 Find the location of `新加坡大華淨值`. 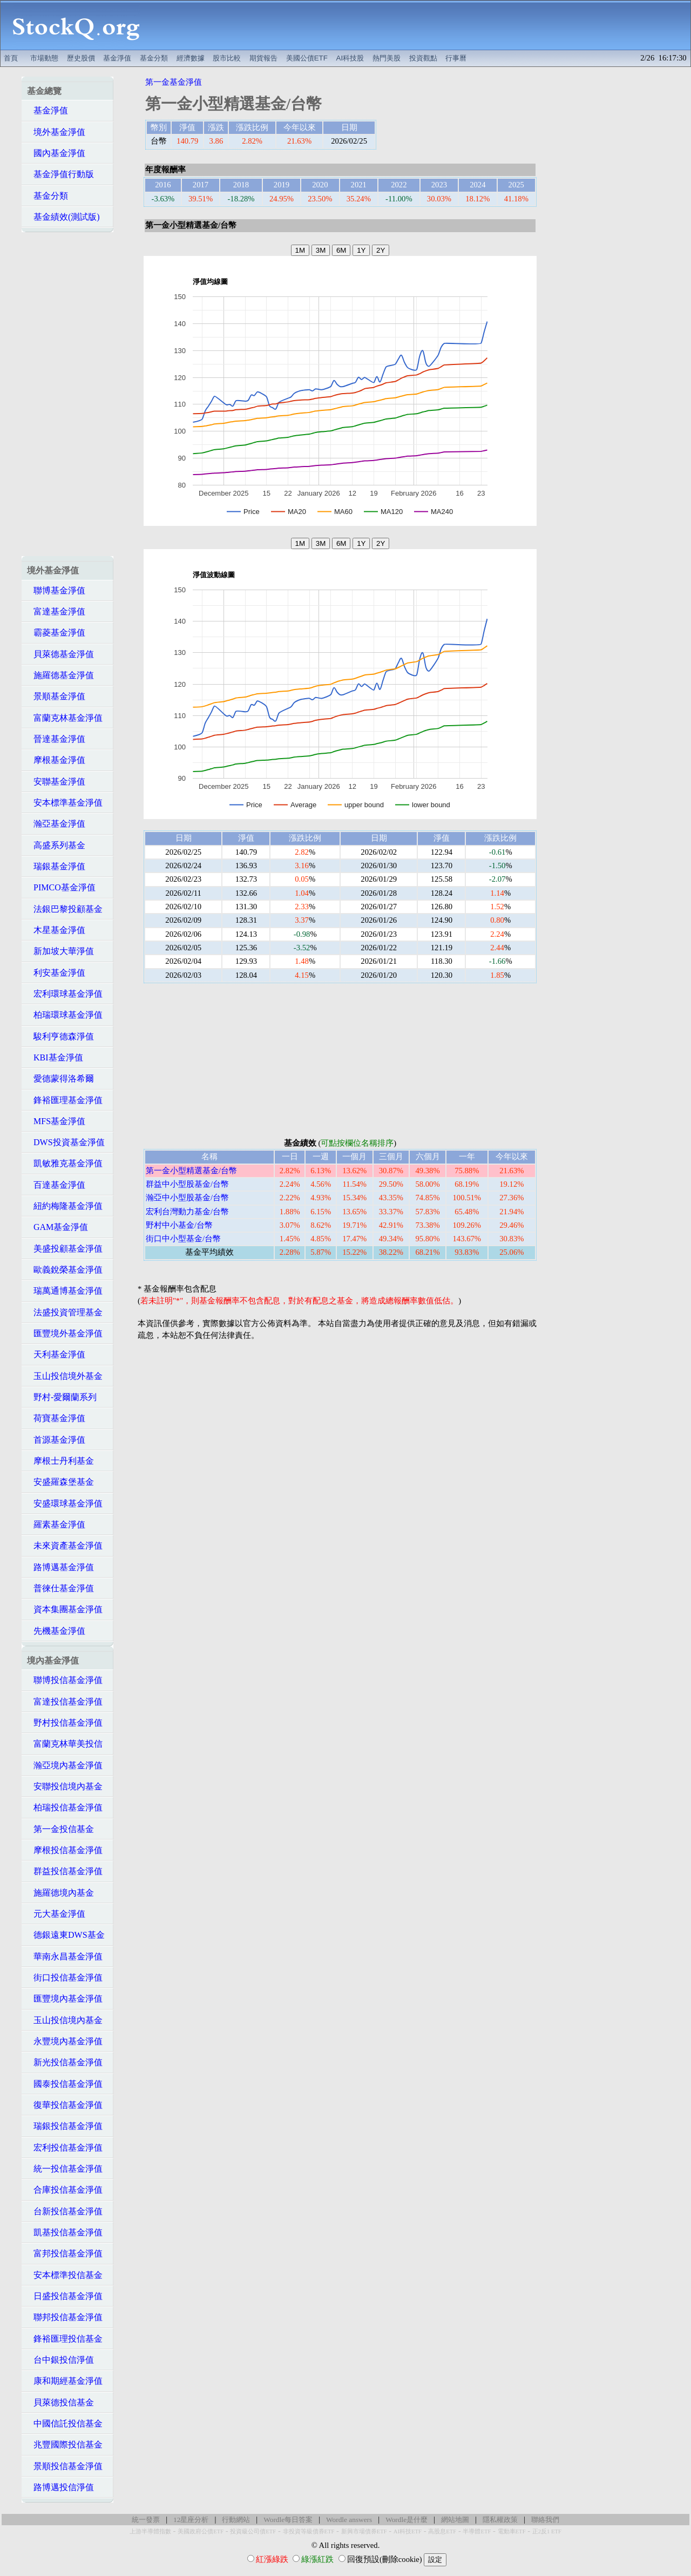

新加坡大華淨值 is located at coordinates (60, 951).